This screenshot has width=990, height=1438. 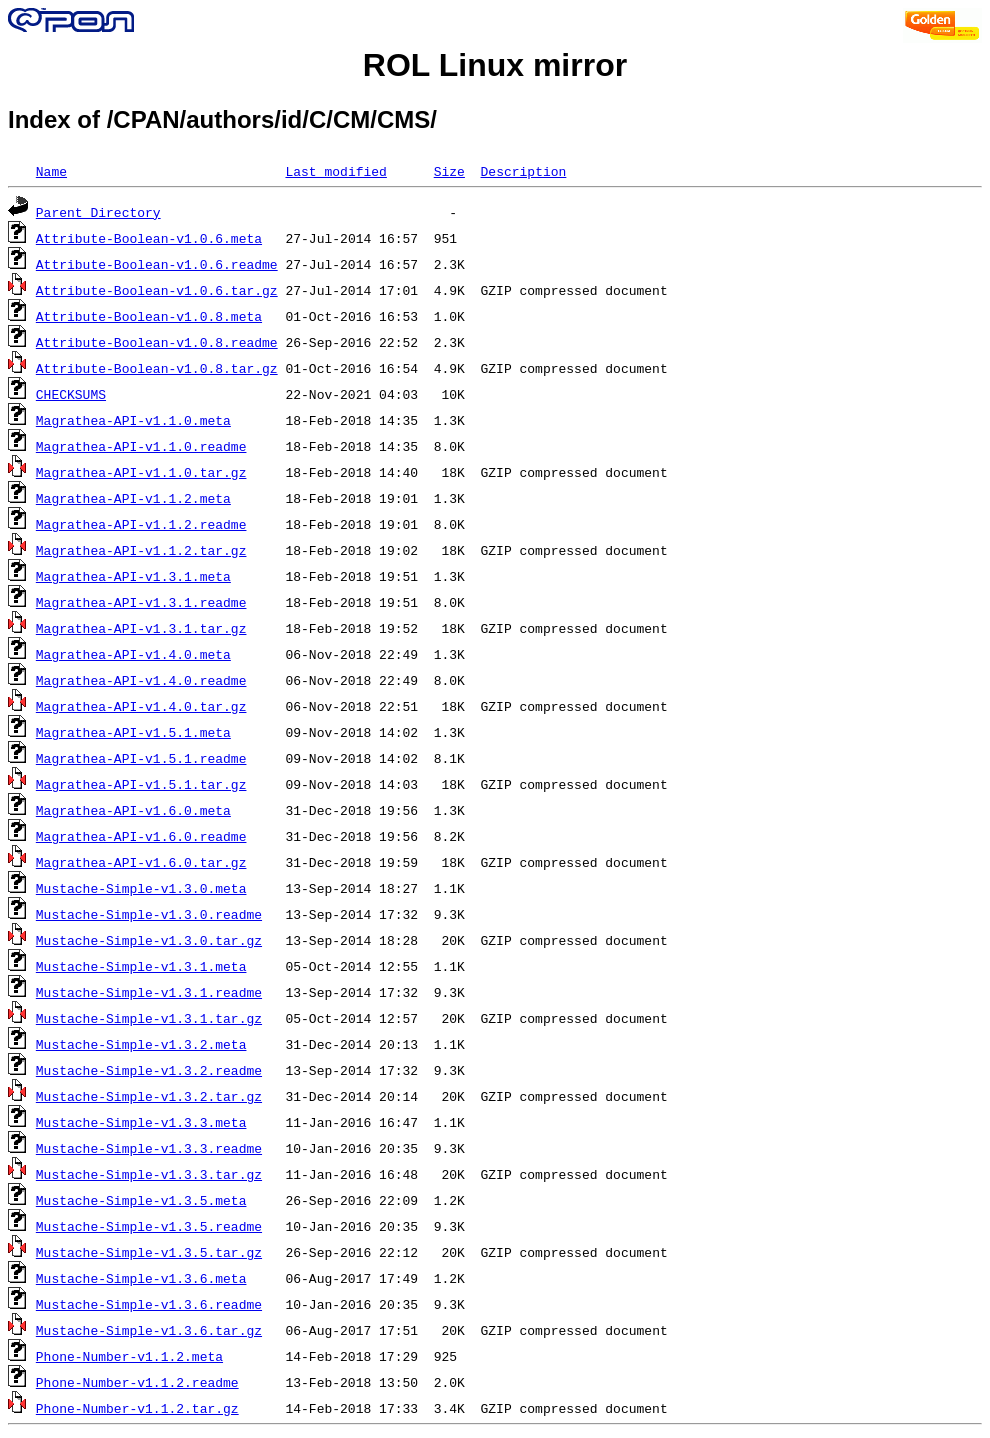 What do you see at coordinates (133, 732) in the screenshot?
I see `Magrathea-API-v1.5.1.meta` at bounding box center [133, 732].